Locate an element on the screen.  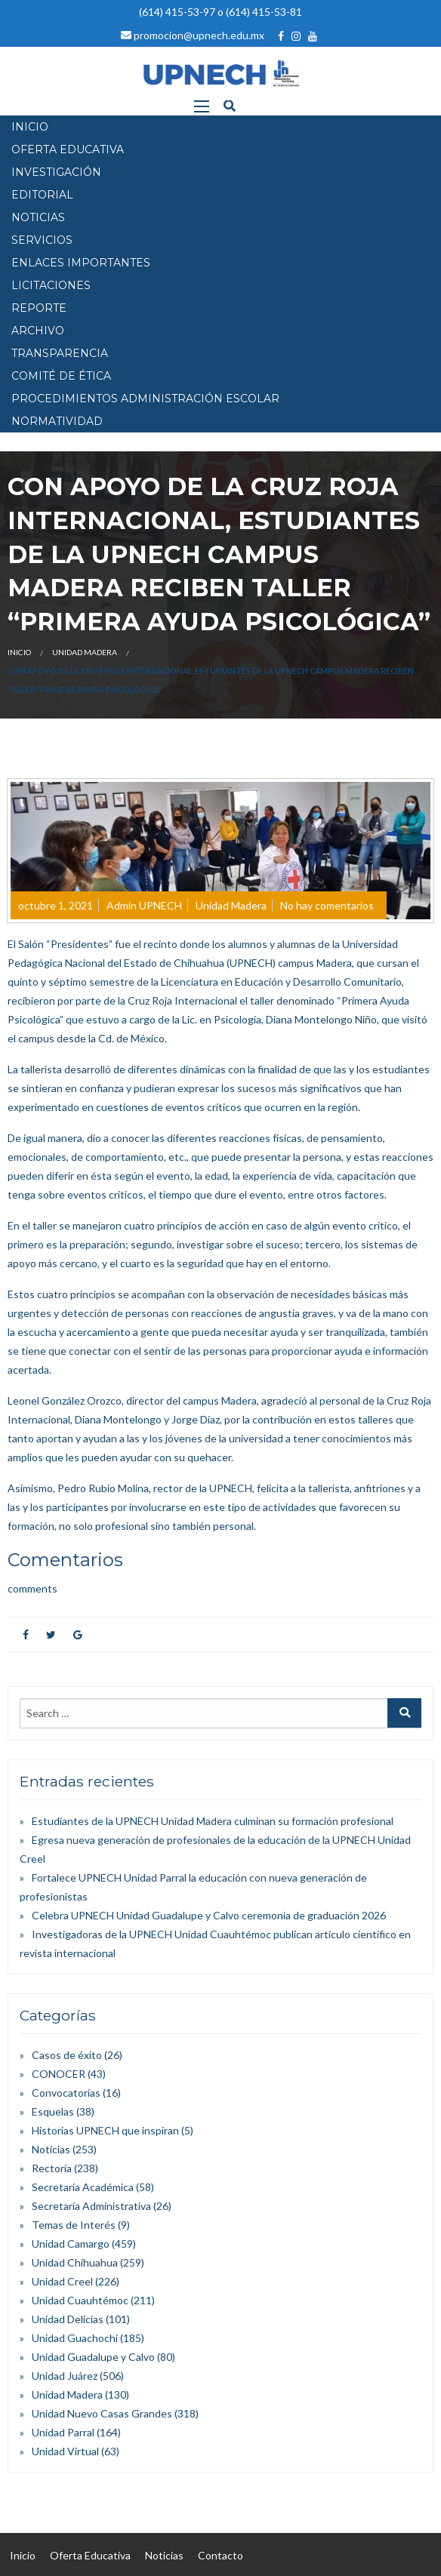
Unidad Madera is located at coordinates (84, 652).